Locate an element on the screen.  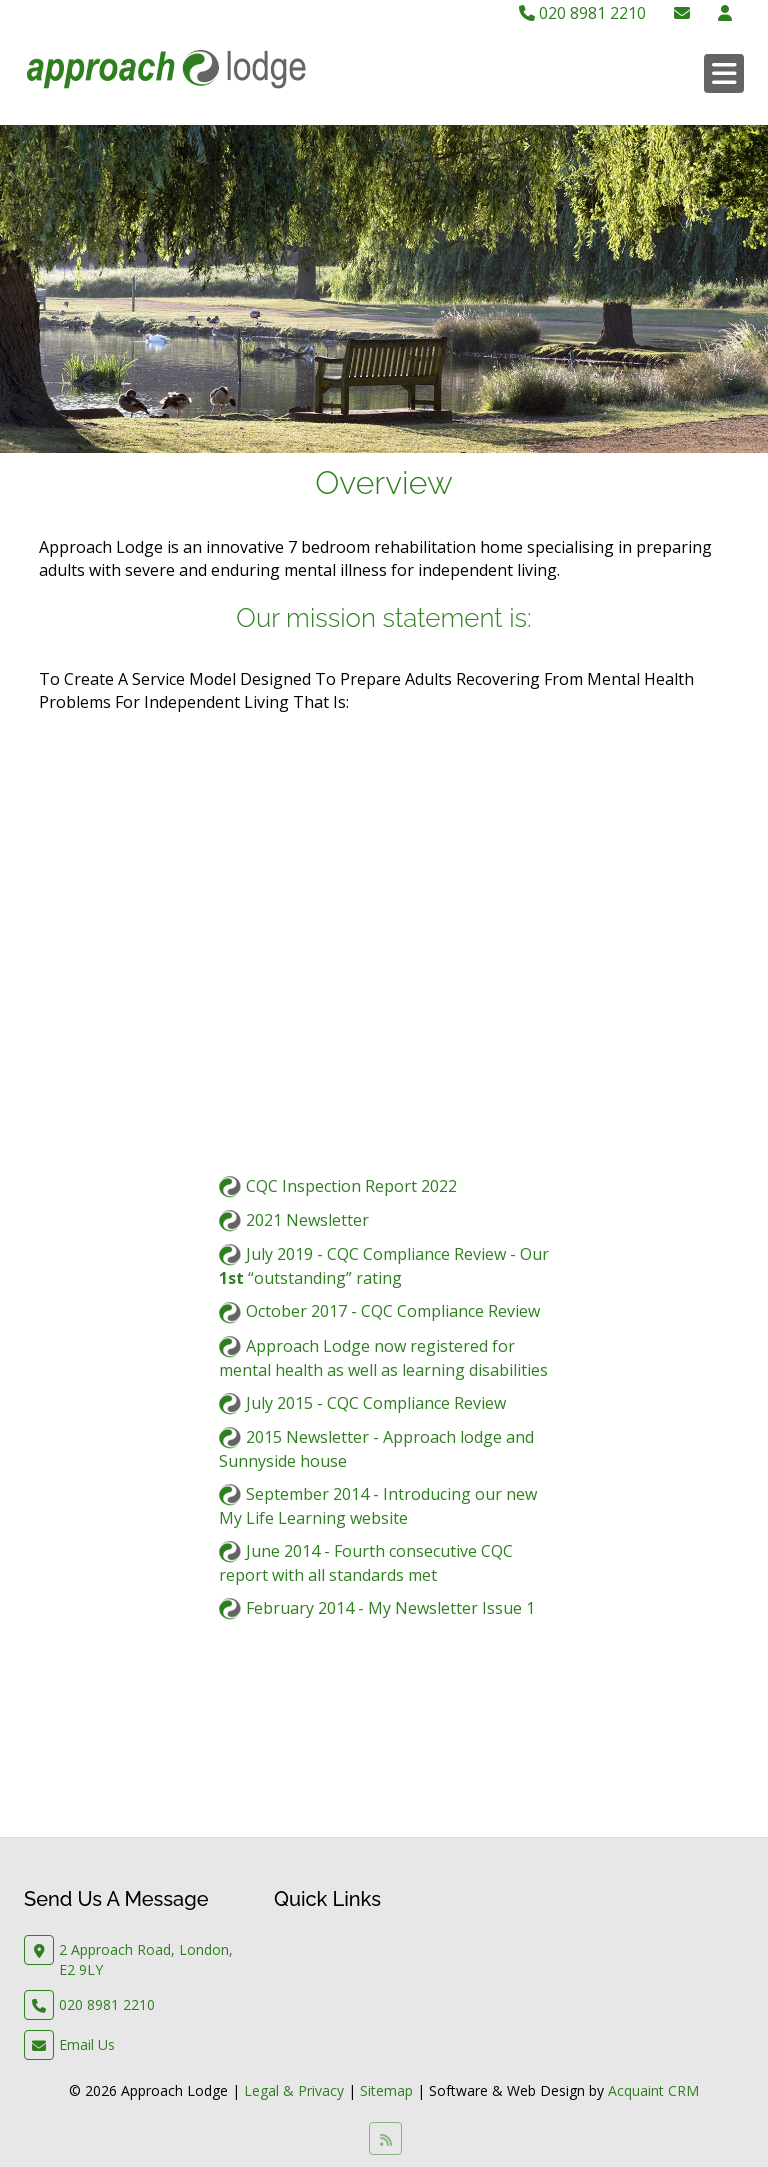
2021 Newsletter is located at coordinates (307, 1220).